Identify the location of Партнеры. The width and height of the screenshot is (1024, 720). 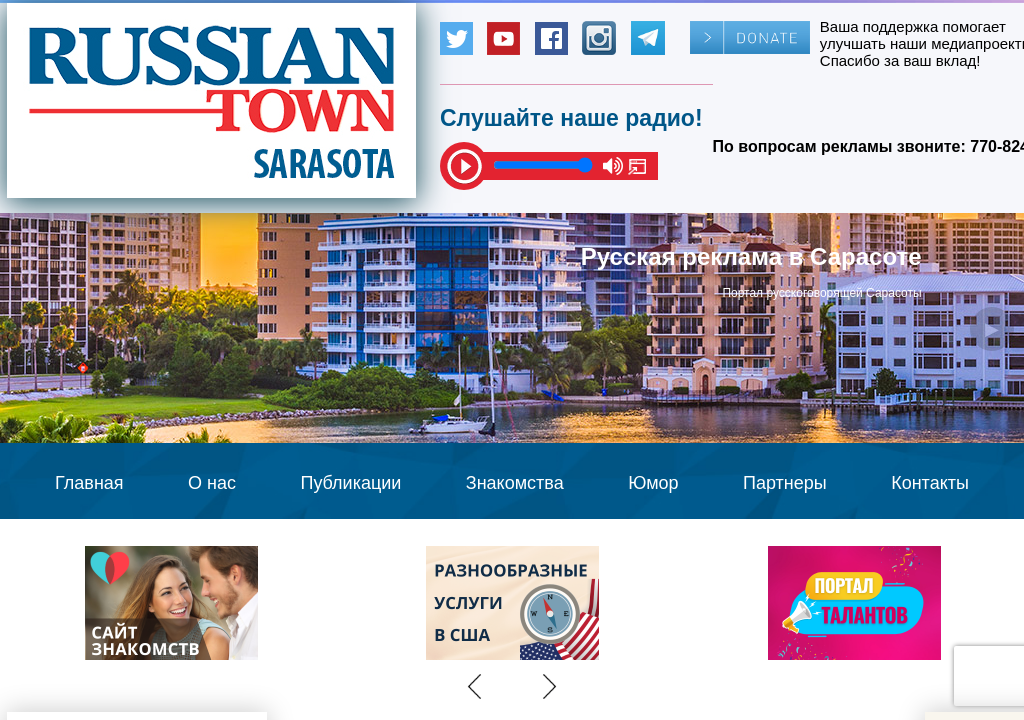
(785, 483).